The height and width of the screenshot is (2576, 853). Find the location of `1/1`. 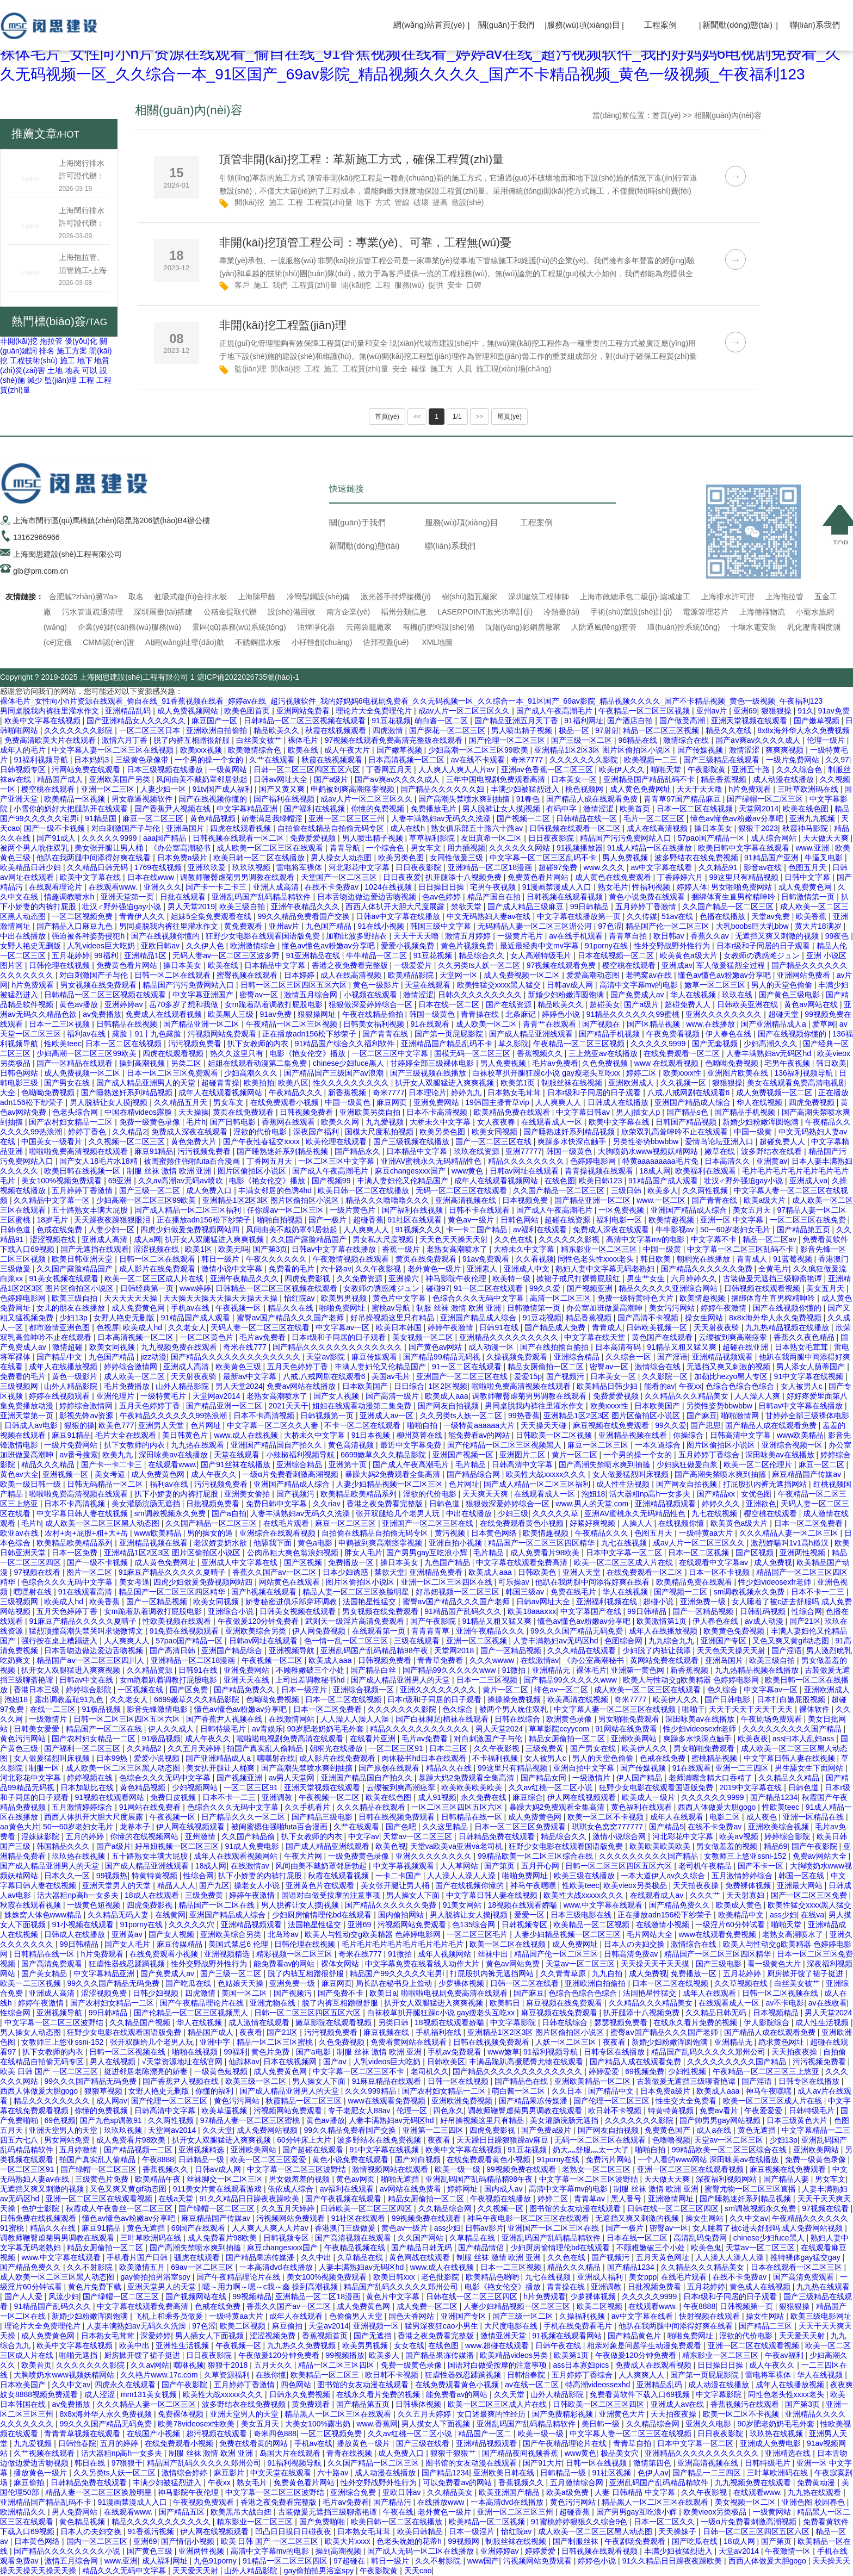

1/1 is located at coordinates (457, 416).